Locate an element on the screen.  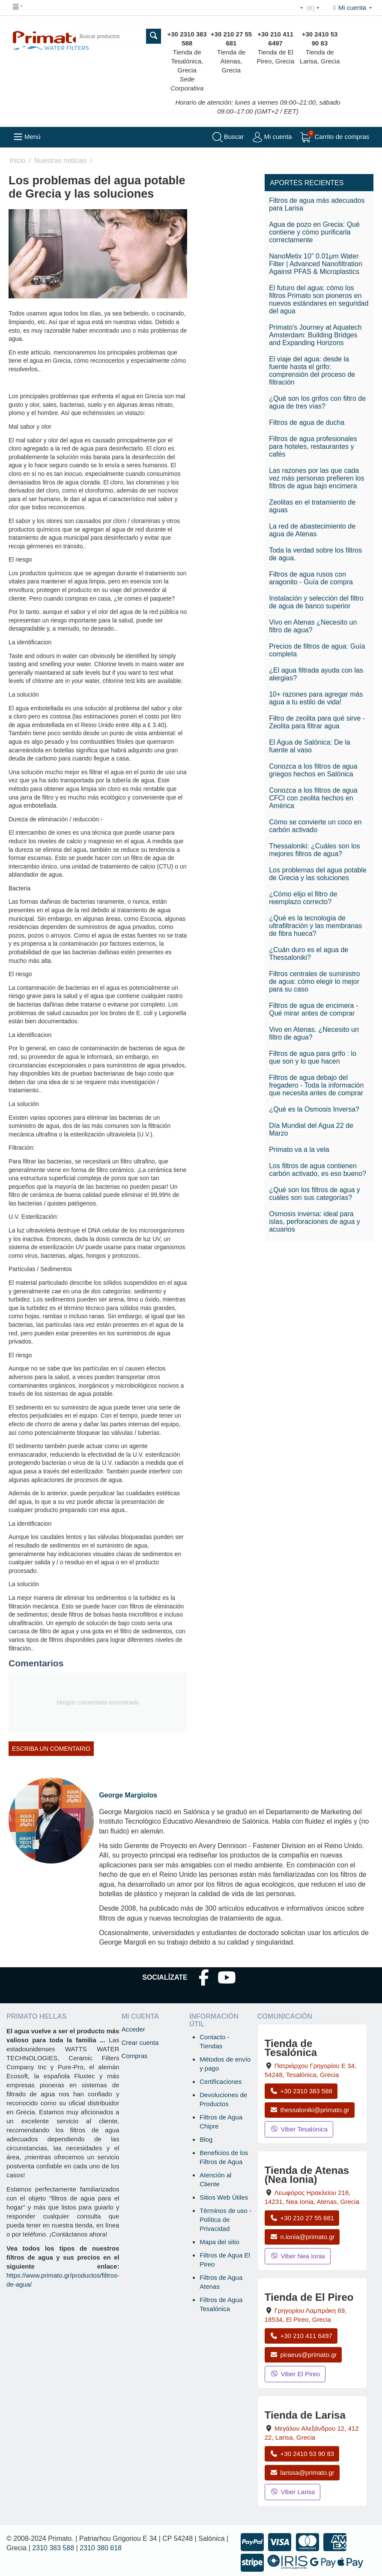
Osmosis inversa: ideal para islas, perforaciones de agua y acuarios is located at coordinates (314, 1221).